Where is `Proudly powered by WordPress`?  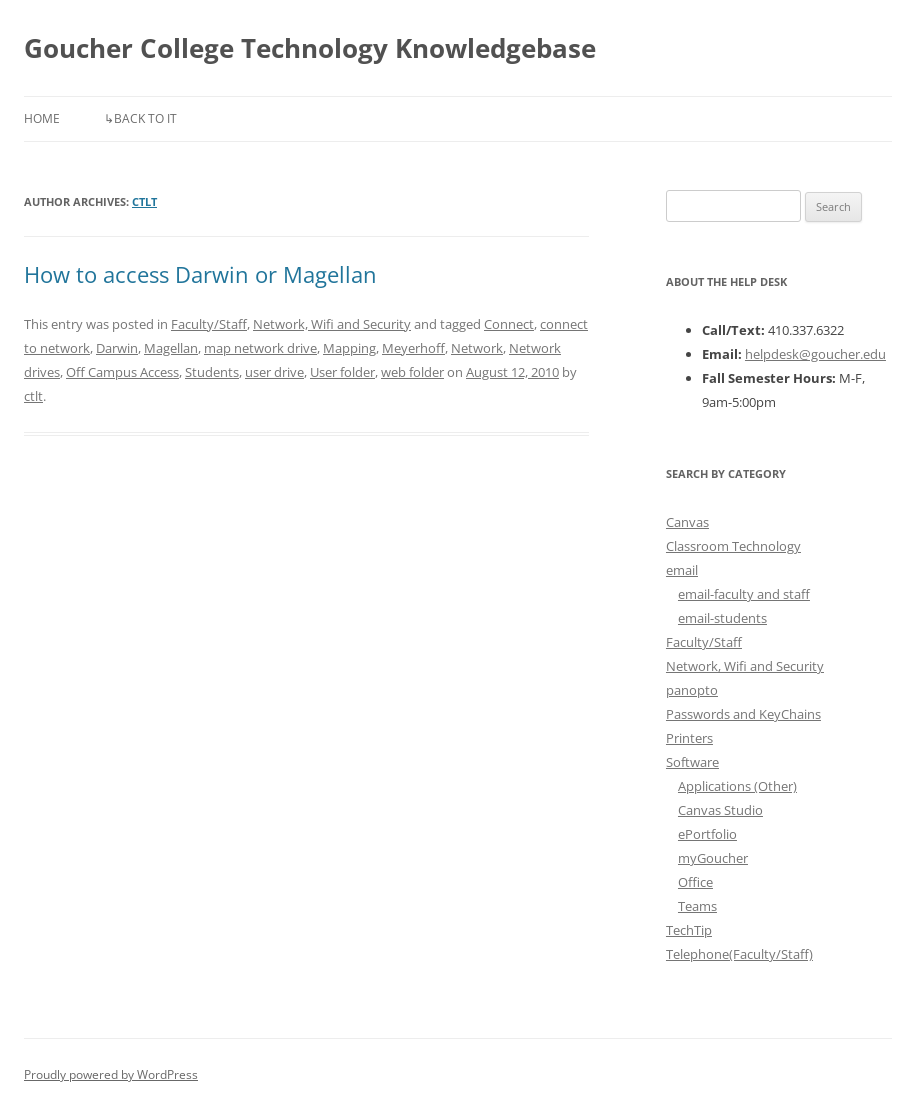
Proudly powered by WordPress is located at coordinates (111, 1074).